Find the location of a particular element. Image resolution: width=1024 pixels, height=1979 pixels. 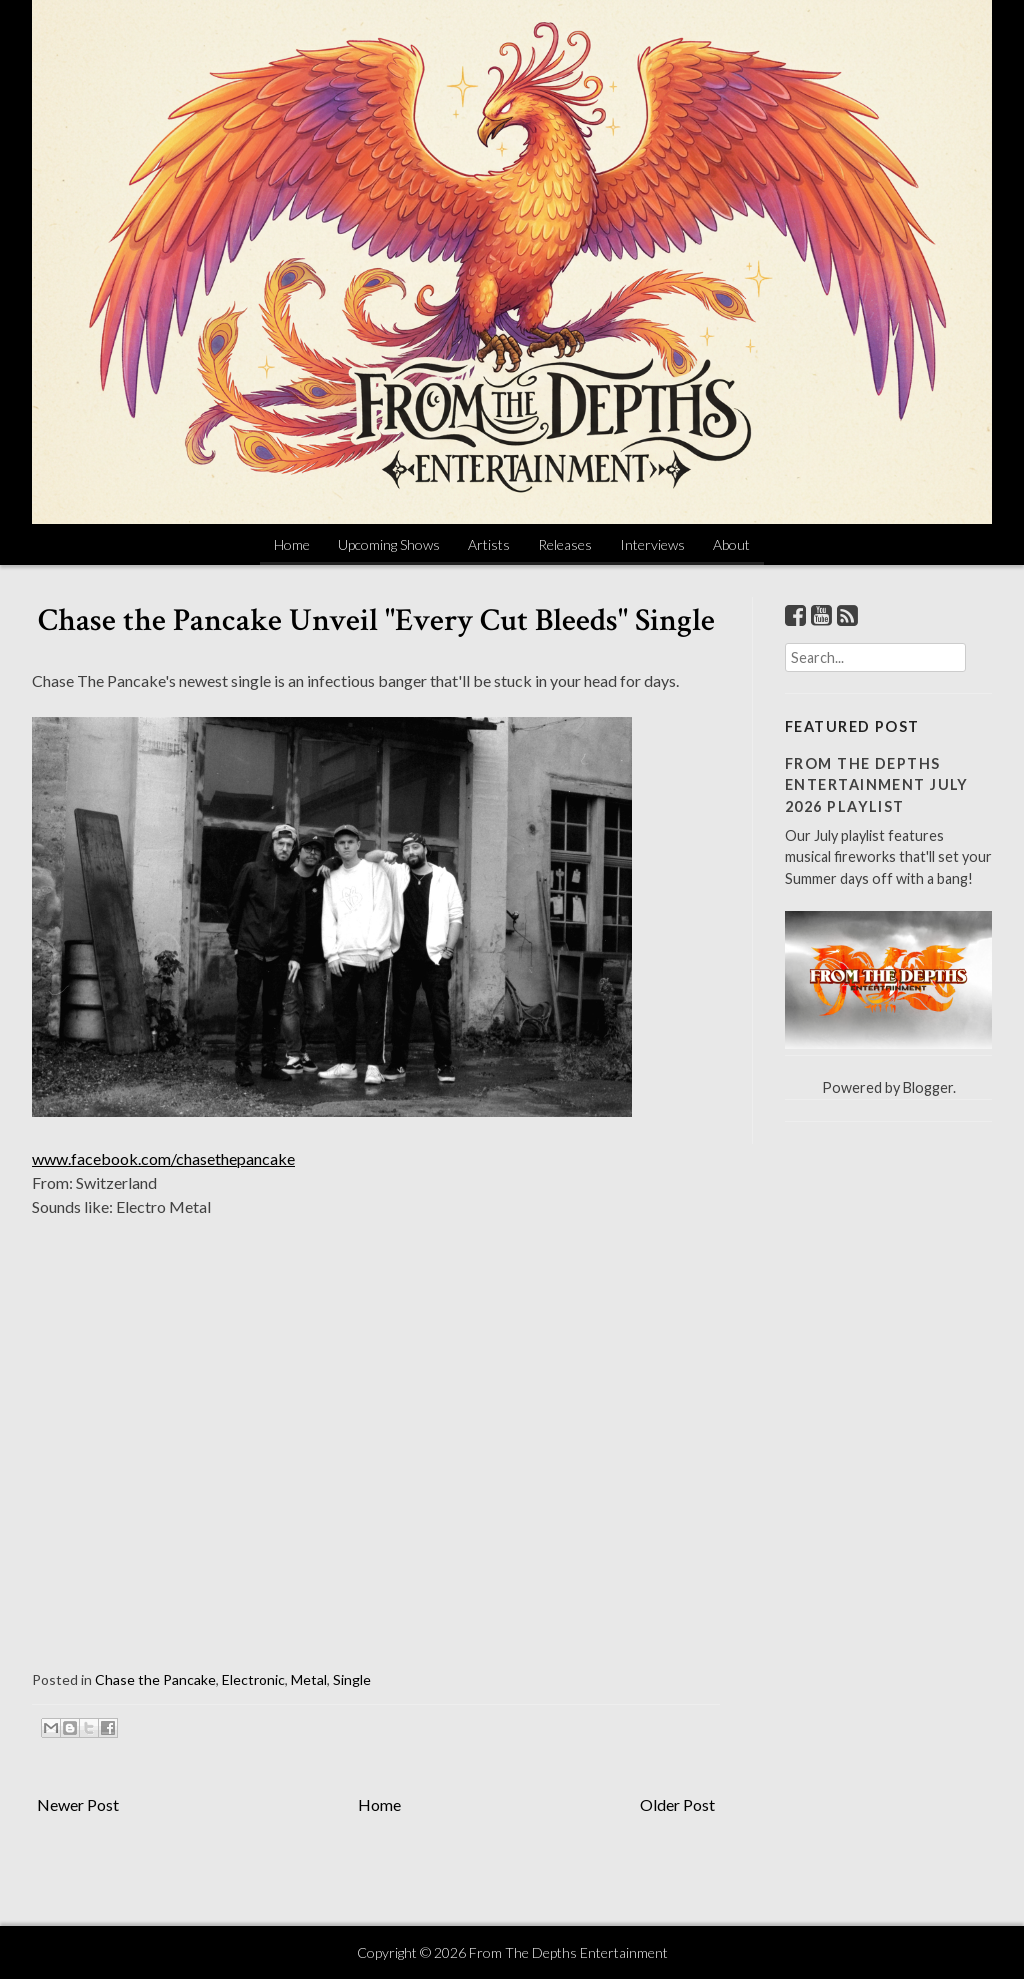

Chase the Pancake is located at coordinates (155, 1679).